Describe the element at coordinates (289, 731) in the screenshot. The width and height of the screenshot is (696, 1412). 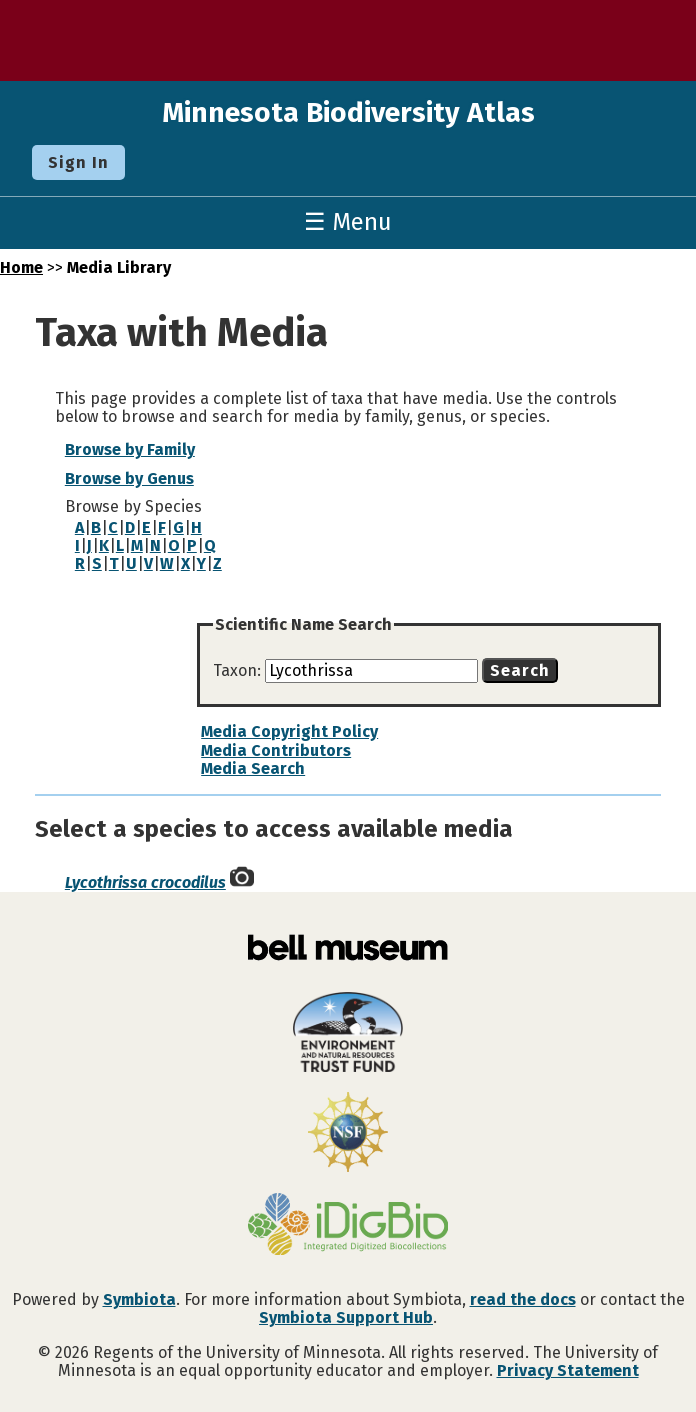
I see `Media Copyright Policy` at that location.